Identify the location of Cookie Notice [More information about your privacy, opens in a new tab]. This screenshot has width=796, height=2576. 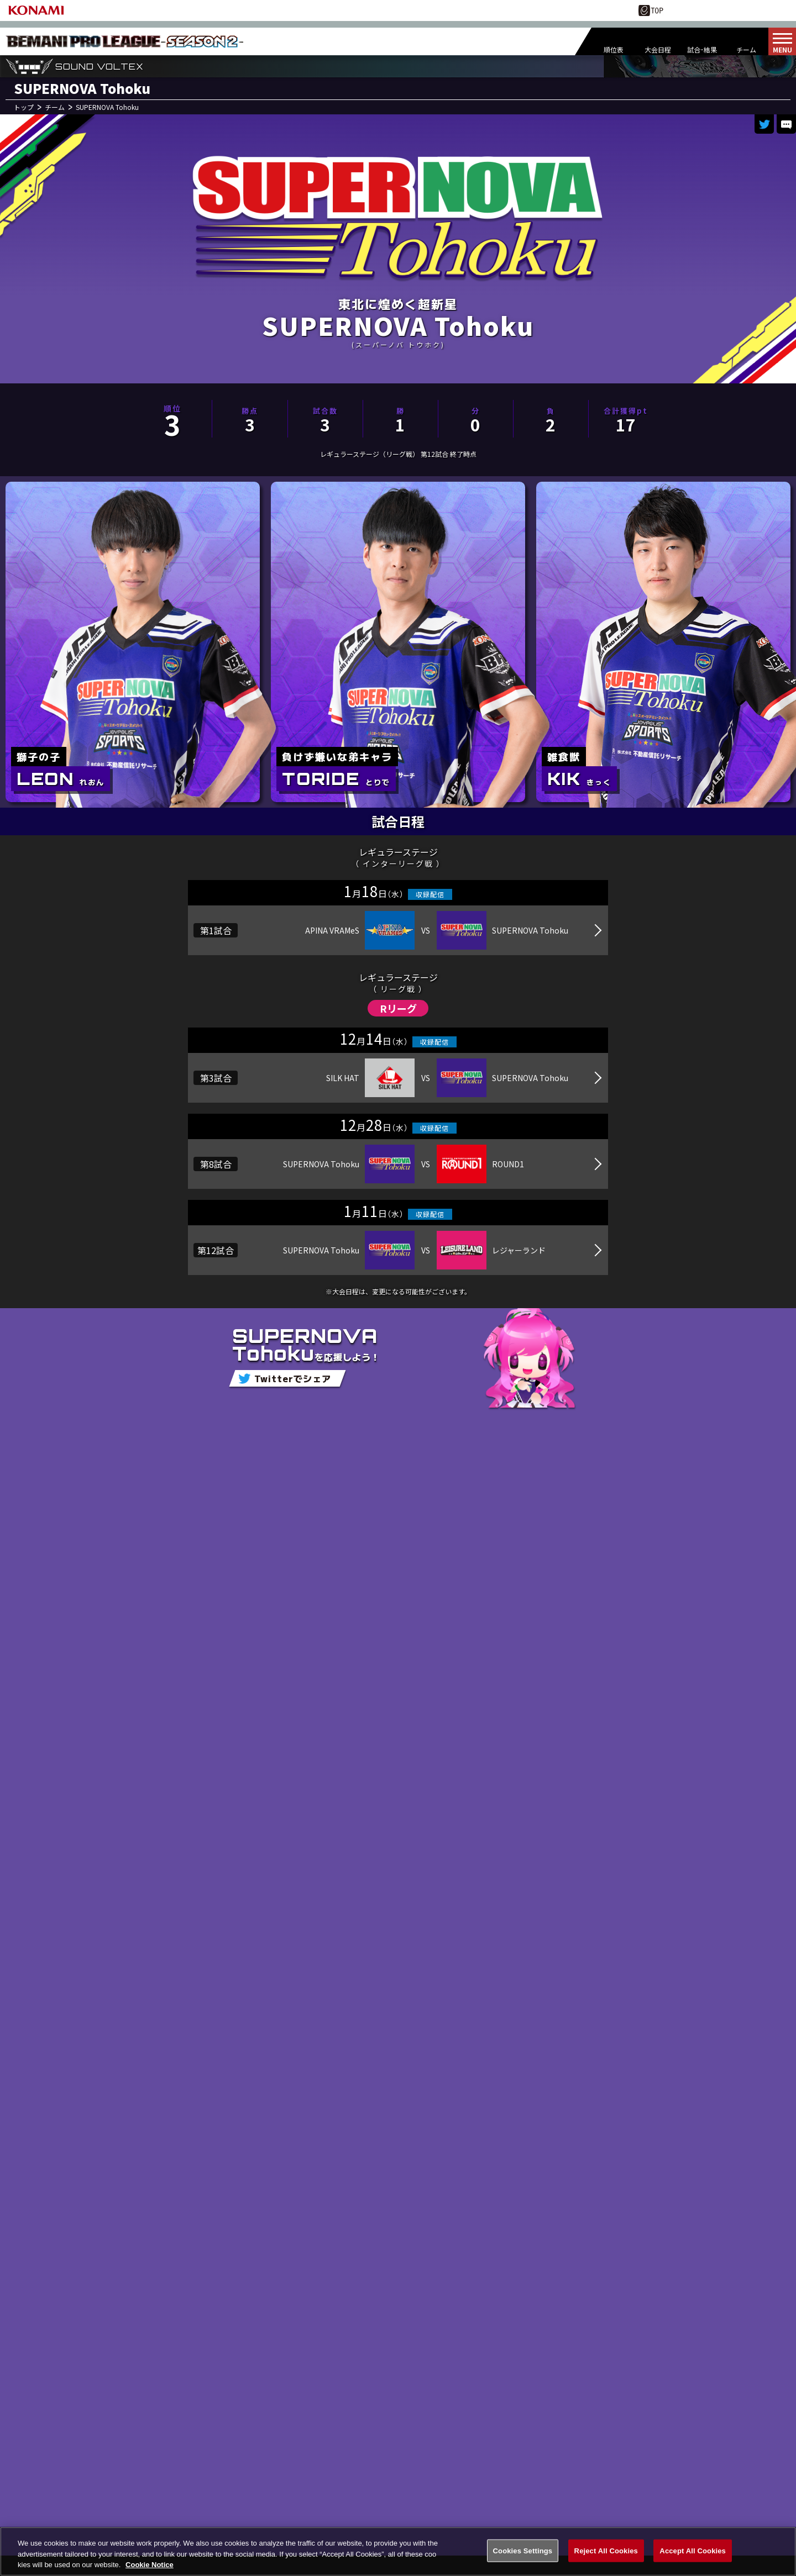
(149, 2566).